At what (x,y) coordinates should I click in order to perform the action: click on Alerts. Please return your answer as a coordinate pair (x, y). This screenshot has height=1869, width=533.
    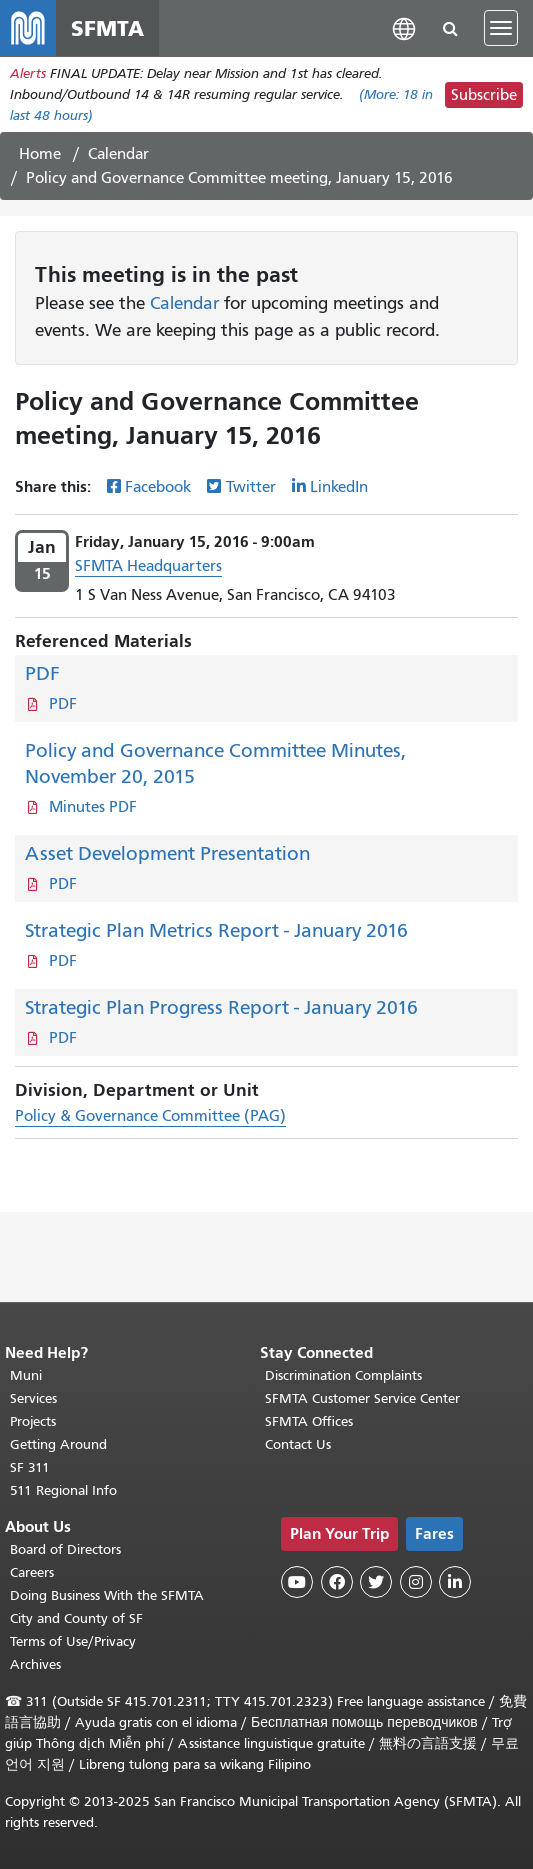
    Looking at the image, I should click on (28, 73).